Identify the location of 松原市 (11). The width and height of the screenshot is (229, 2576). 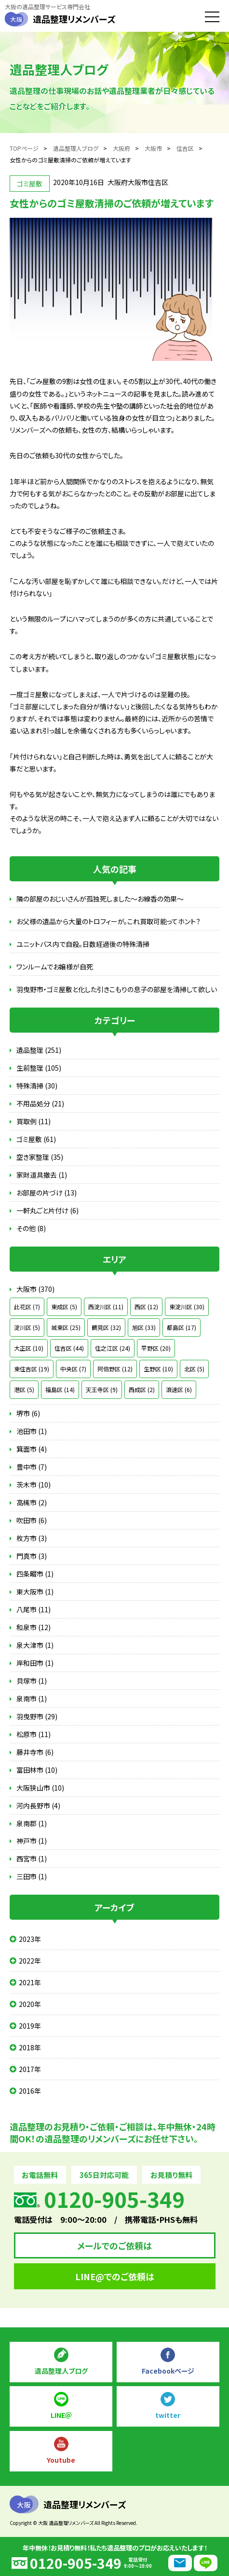
(33, 1734).